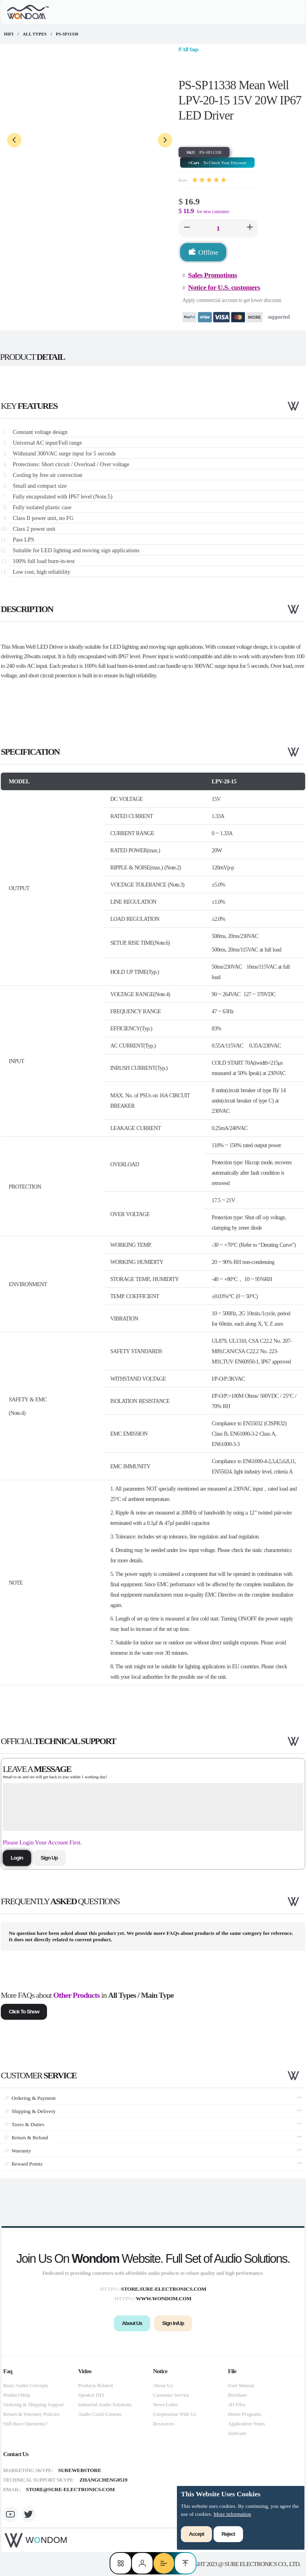 Image resolution: width=306 pixels, height=2576 pixels. Describe the element at coordinates (237, 2395) in the screenshot. I see `Brochure` at that location.